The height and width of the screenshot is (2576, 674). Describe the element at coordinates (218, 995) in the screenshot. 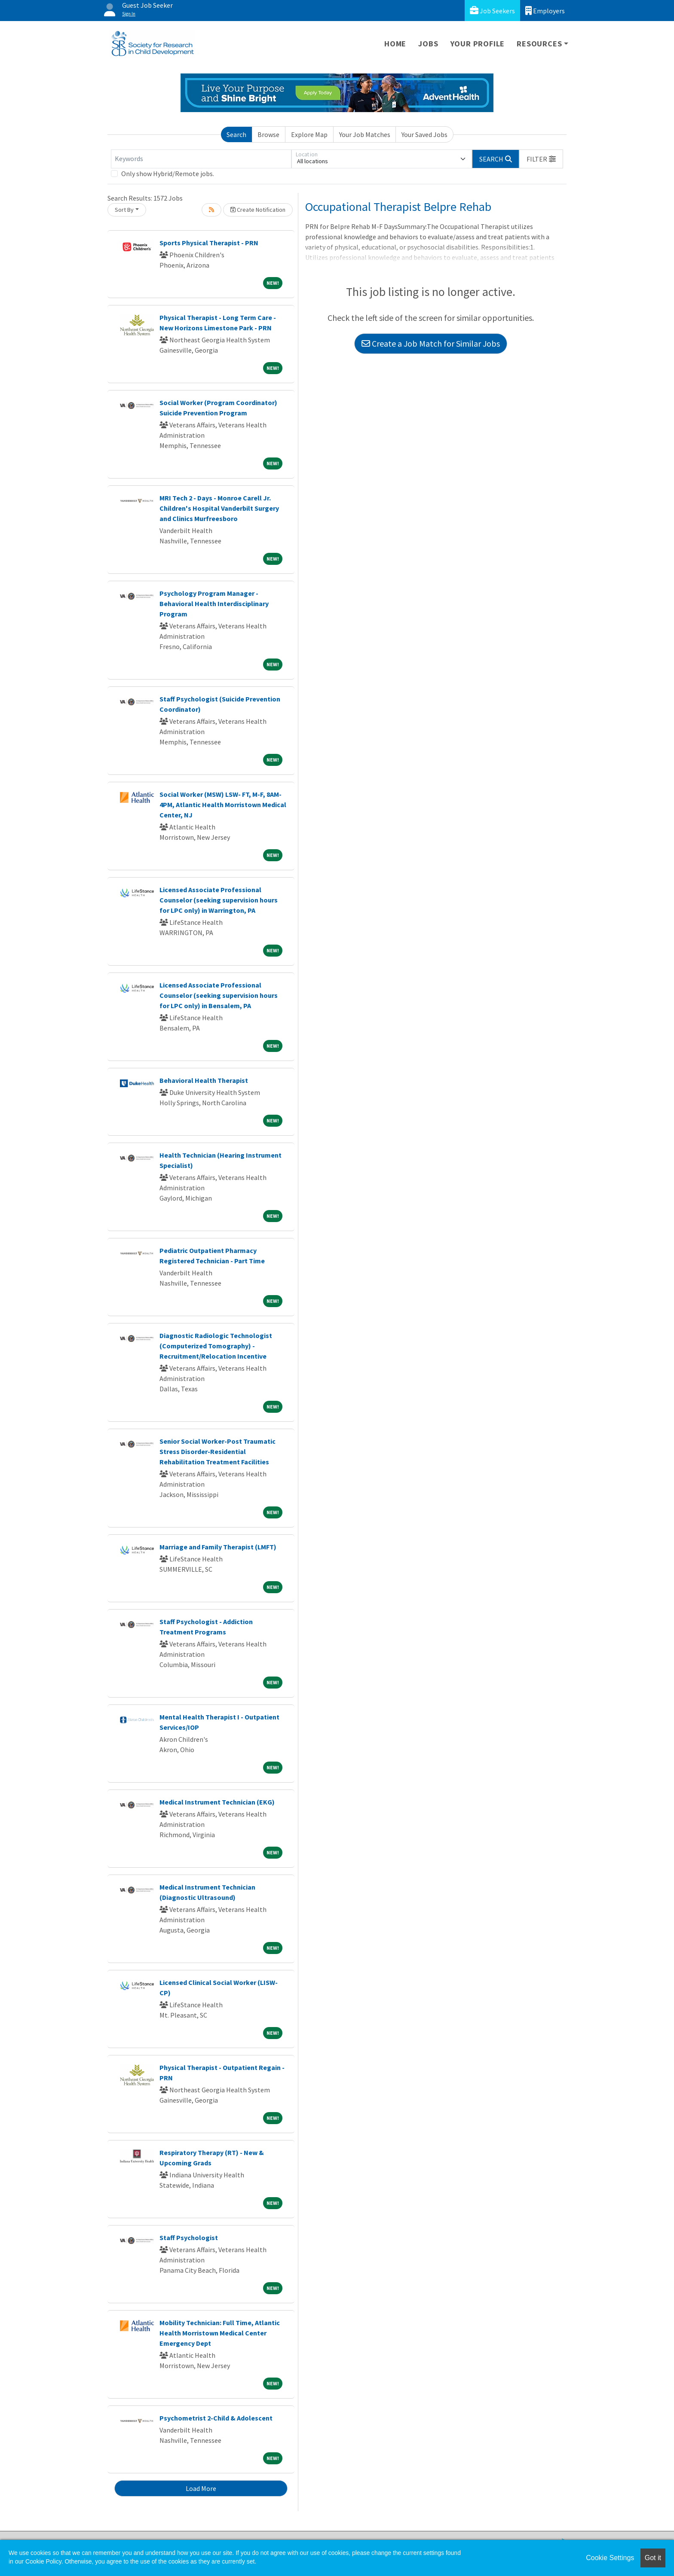

I see `Licensed Associate Professional Counselor (seeking supervision hours for LPC only) in Bensalem, PA` at that location.